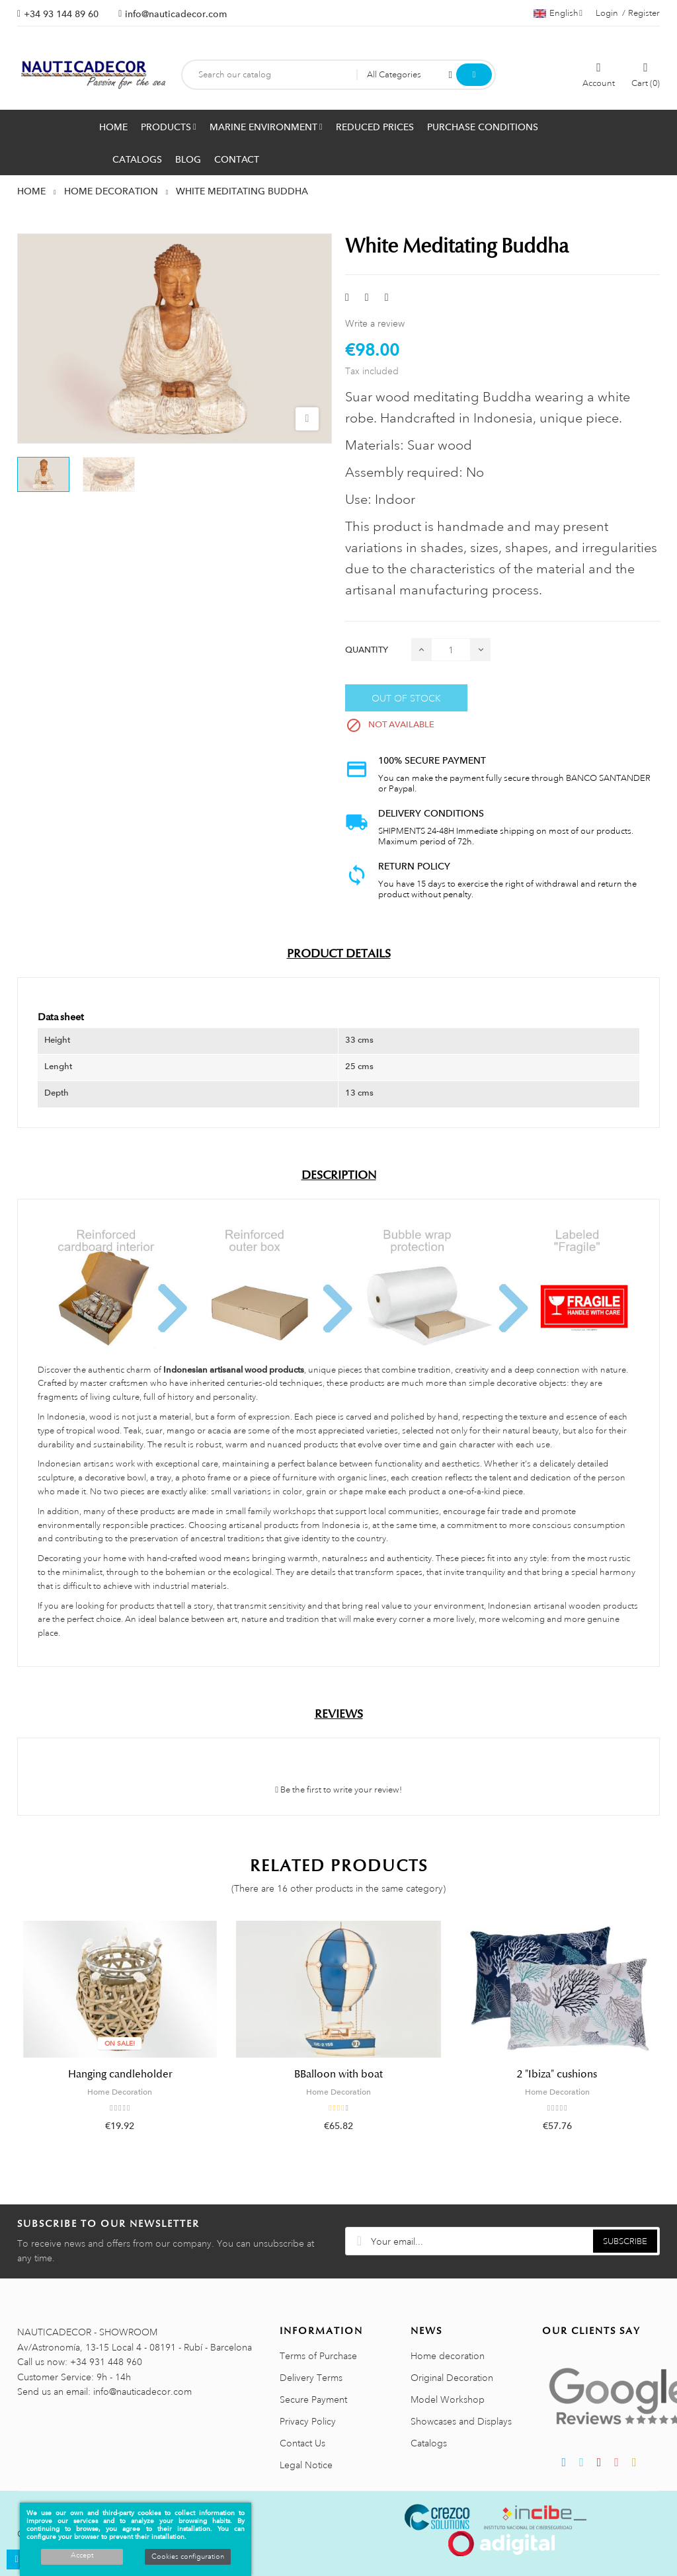  What do you see at coordinates (311, 2378) in the screenshot?
I see `Delivery Terms` at bounding box center [311, 2378].